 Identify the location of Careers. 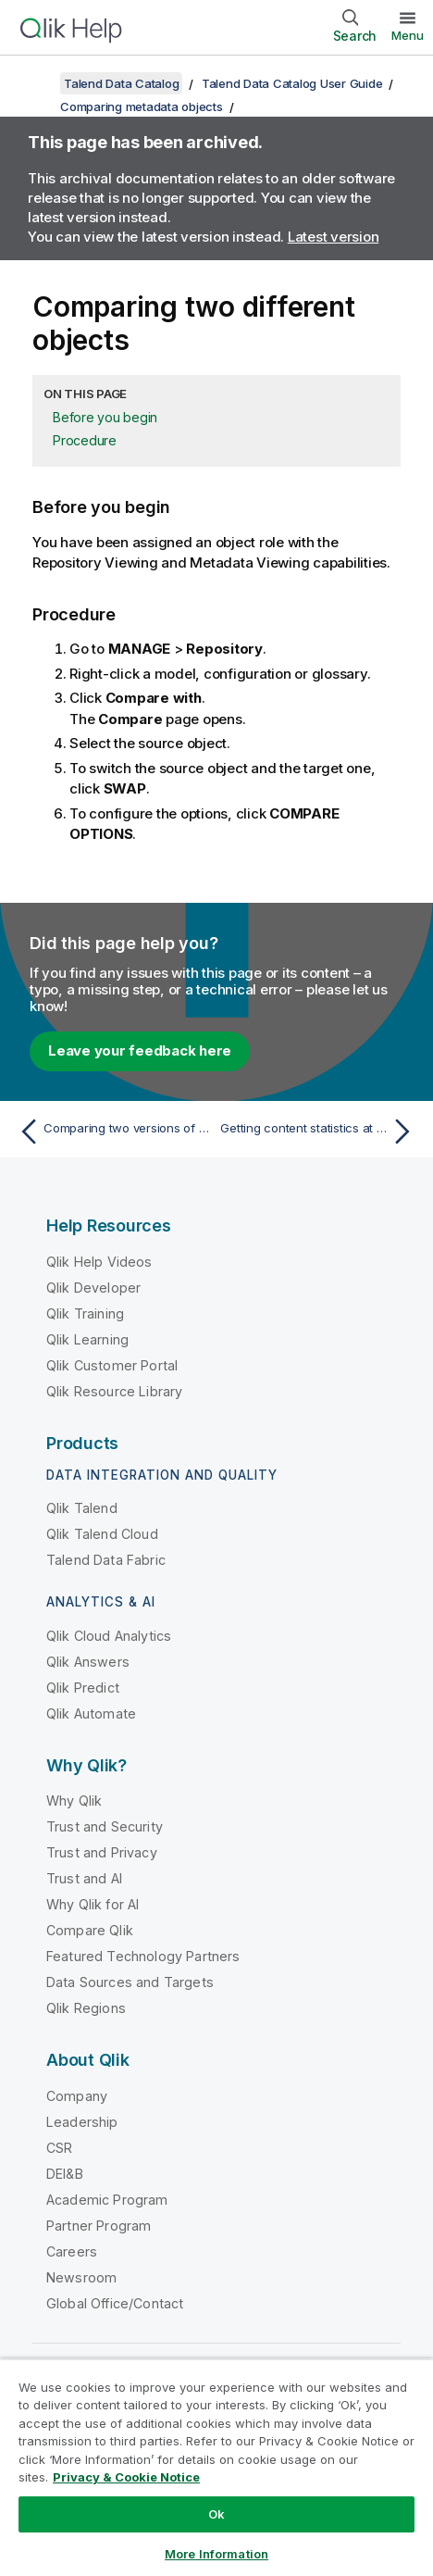
(71, 2251).